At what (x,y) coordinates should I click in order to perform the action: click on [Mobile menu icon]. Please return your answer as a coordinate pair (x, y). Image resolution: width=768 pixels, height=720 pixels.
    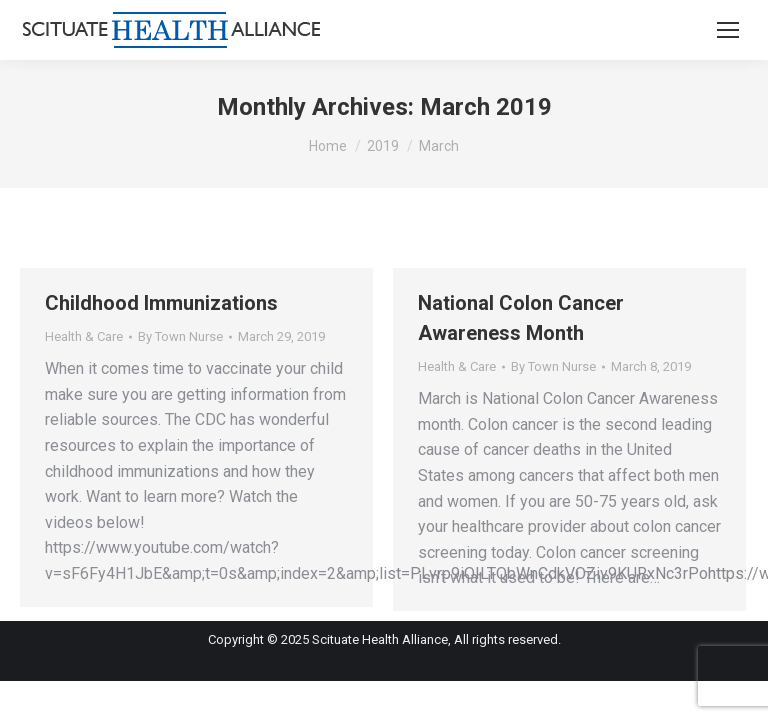
    Looking at the image, I should click on (728, 30).